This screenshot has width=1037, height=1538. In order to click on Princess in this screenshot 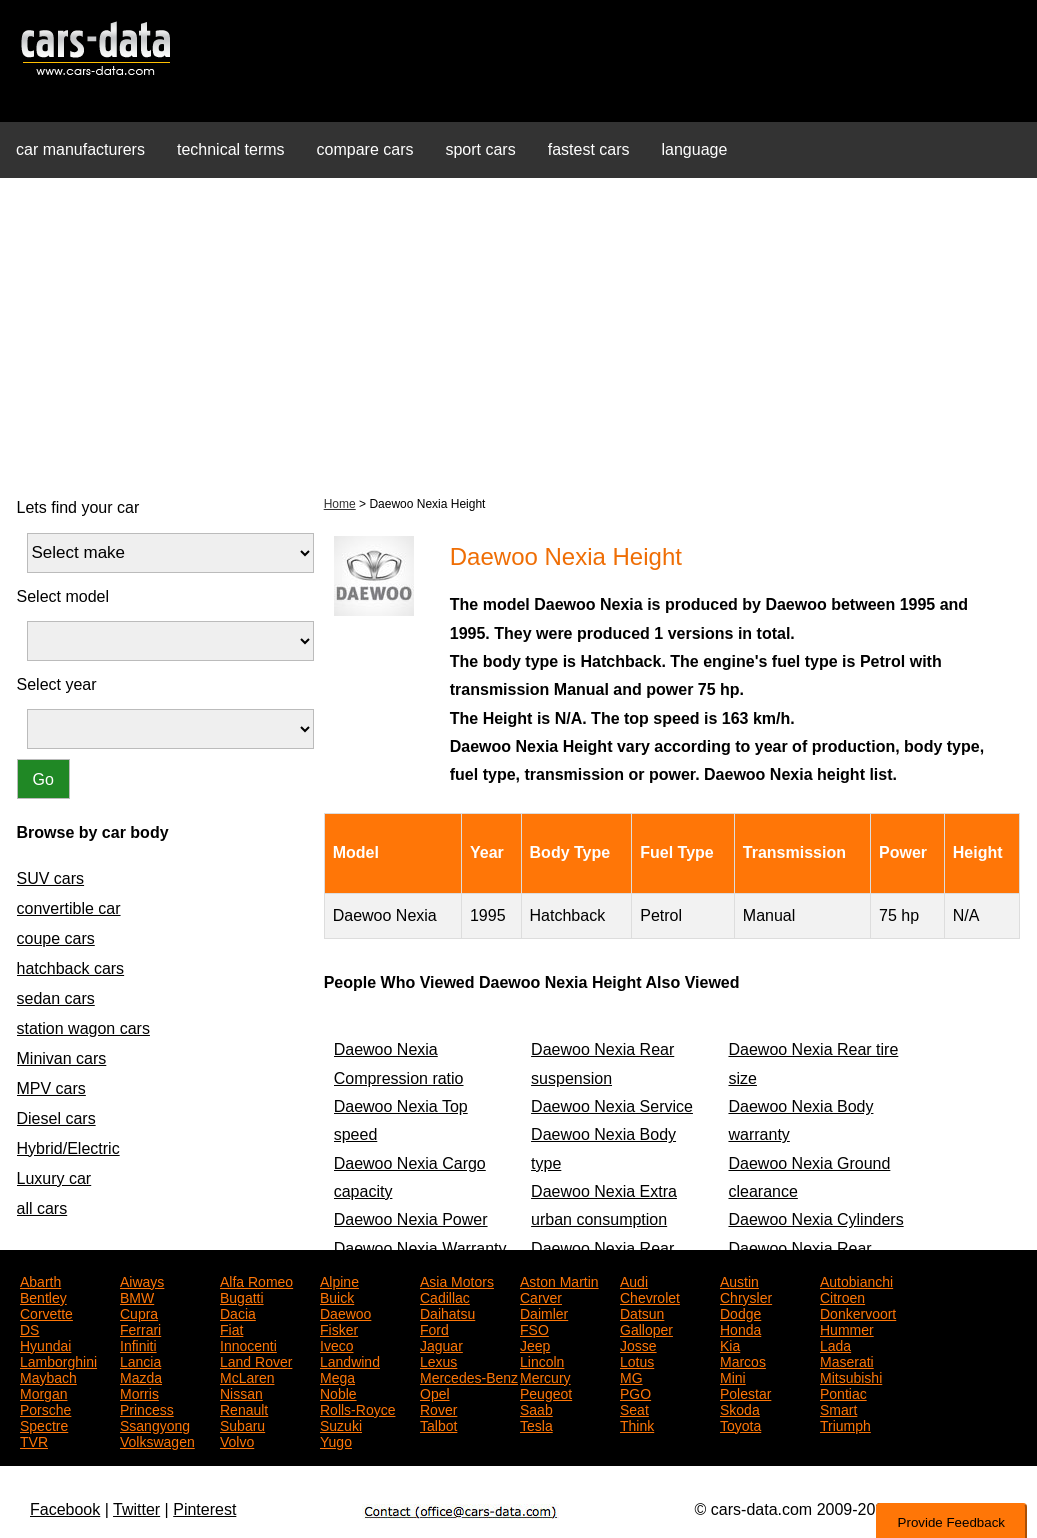, I will do `click(147, 1408)`.